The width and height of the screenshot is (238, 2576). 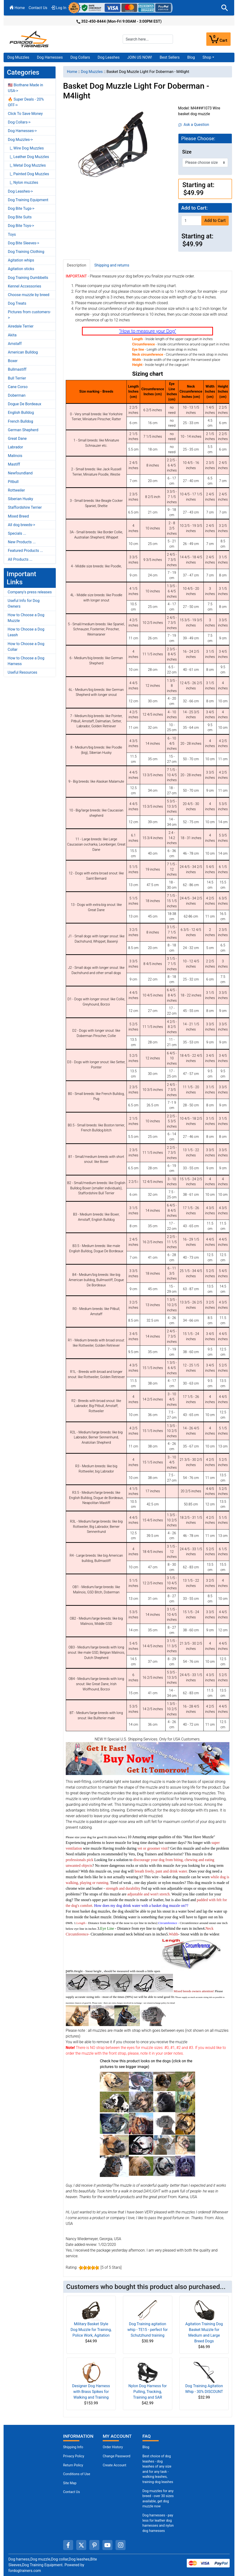 What do you see at coordinates (23, 352) in the screenshot?
I see `American Bulldog` at bounding box center [23, 352].